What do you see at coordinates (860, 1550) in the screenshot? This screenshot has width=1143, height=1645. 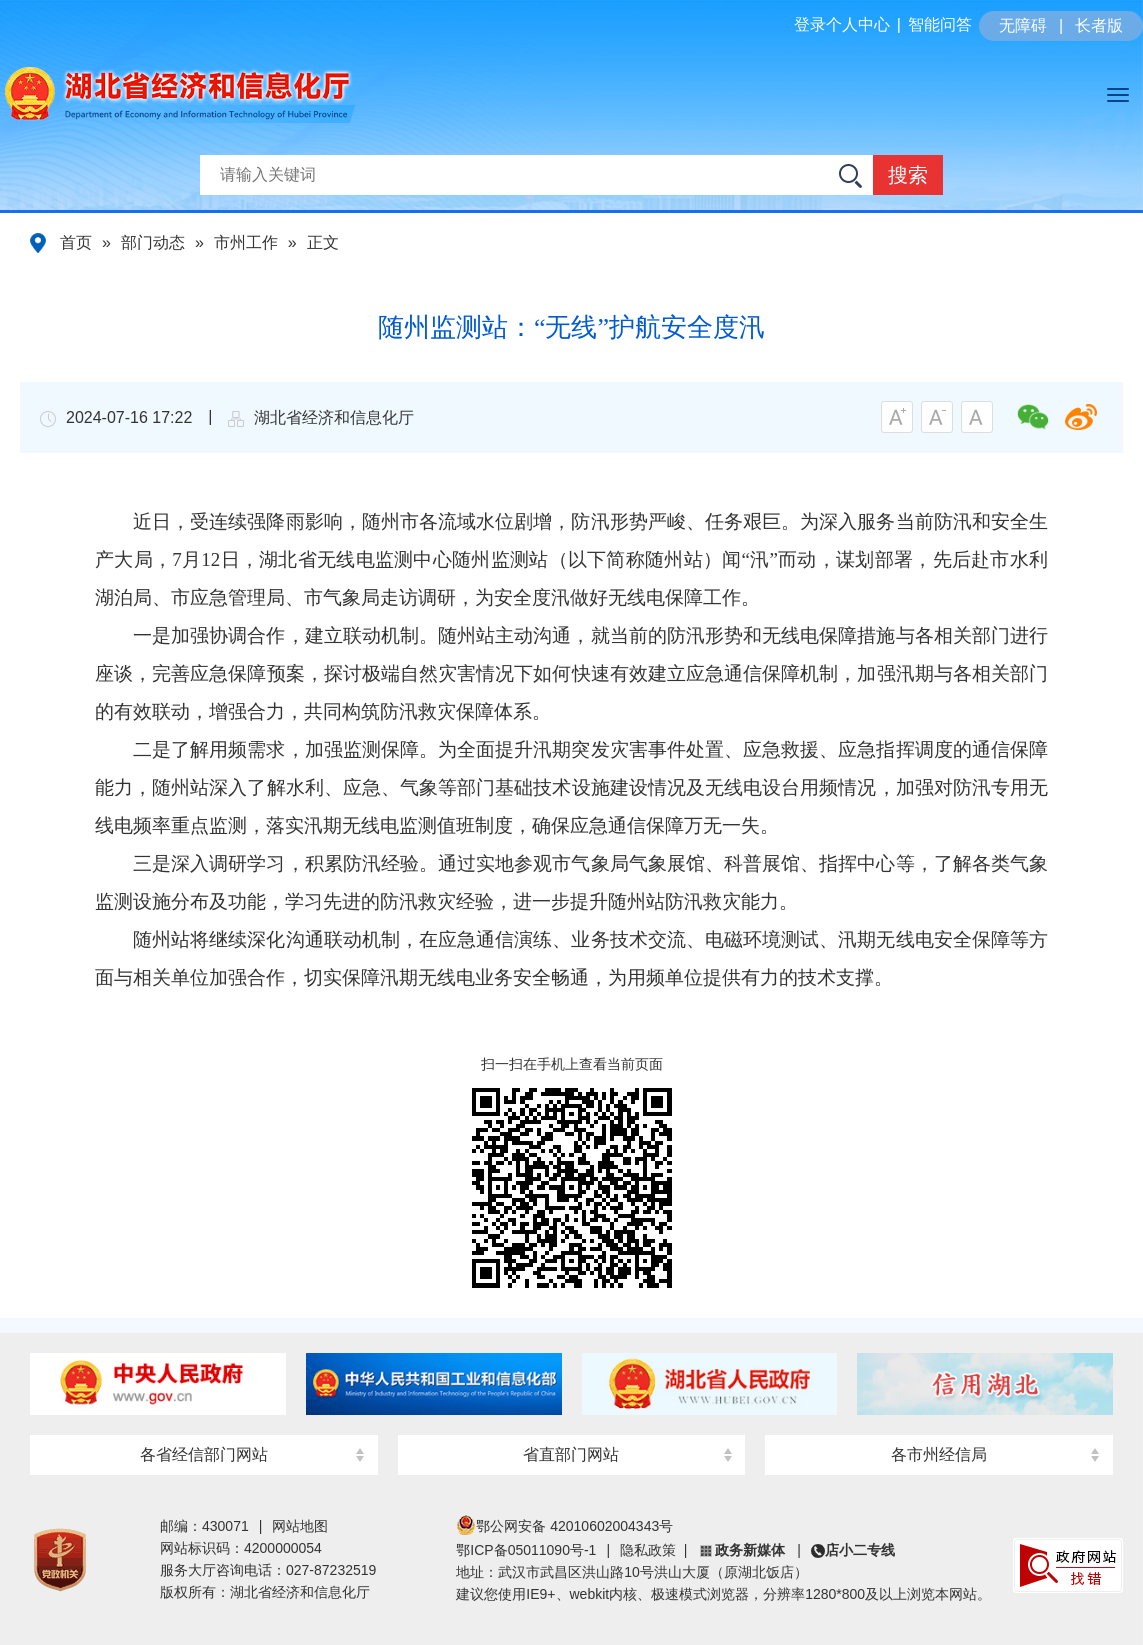 I see `店小二专线` at bounding box center [860, 1550].